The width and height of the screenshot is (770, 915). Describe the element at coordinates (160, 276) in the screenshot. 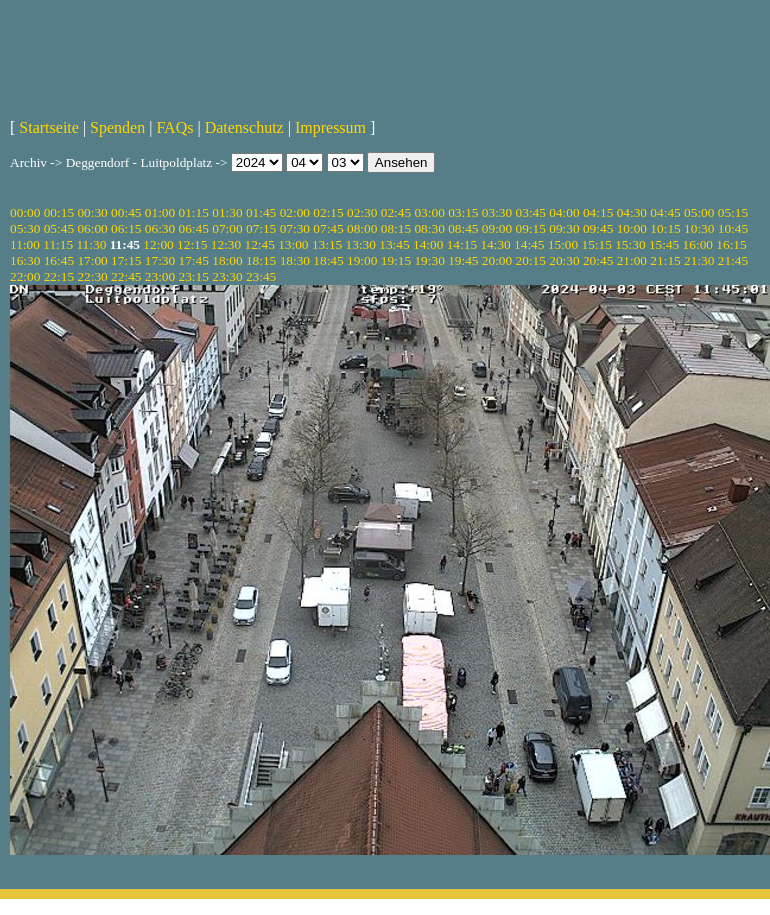

I see `23:00` at that location.